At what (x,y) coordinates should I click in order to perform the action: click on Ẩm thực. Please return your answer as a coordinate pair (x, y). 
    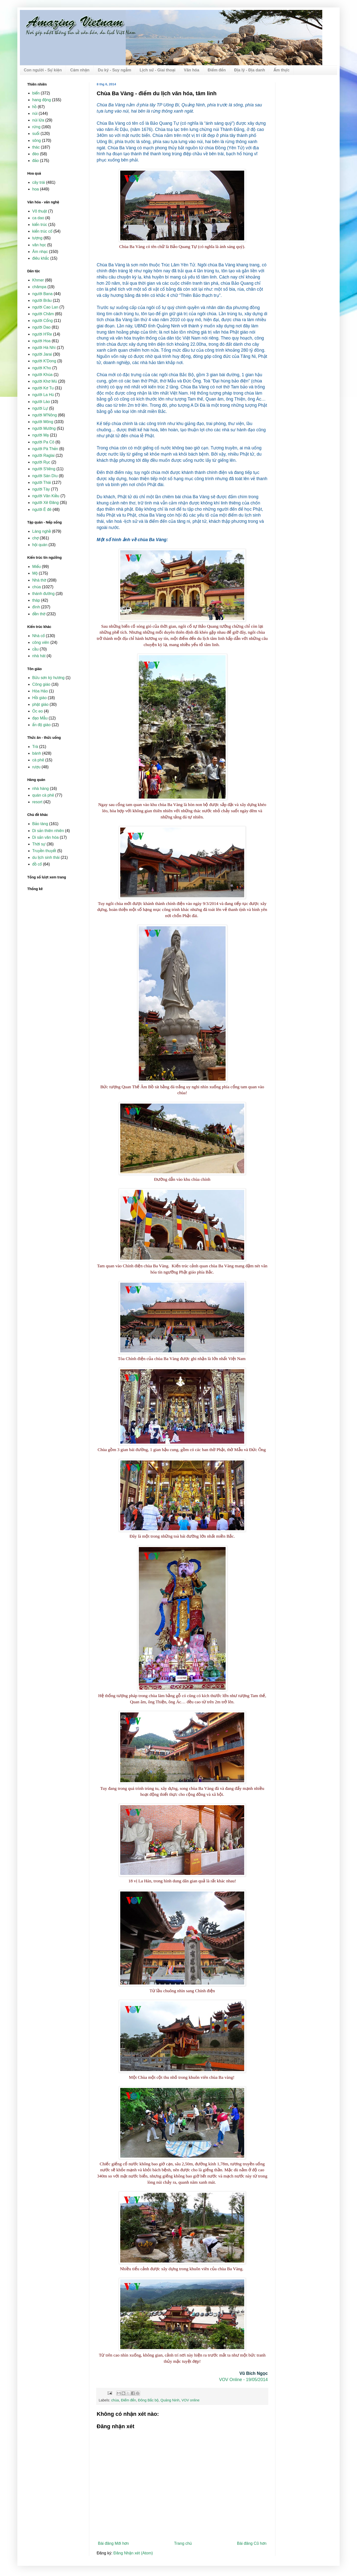
    Looking at the image, I should click on (281, 70).